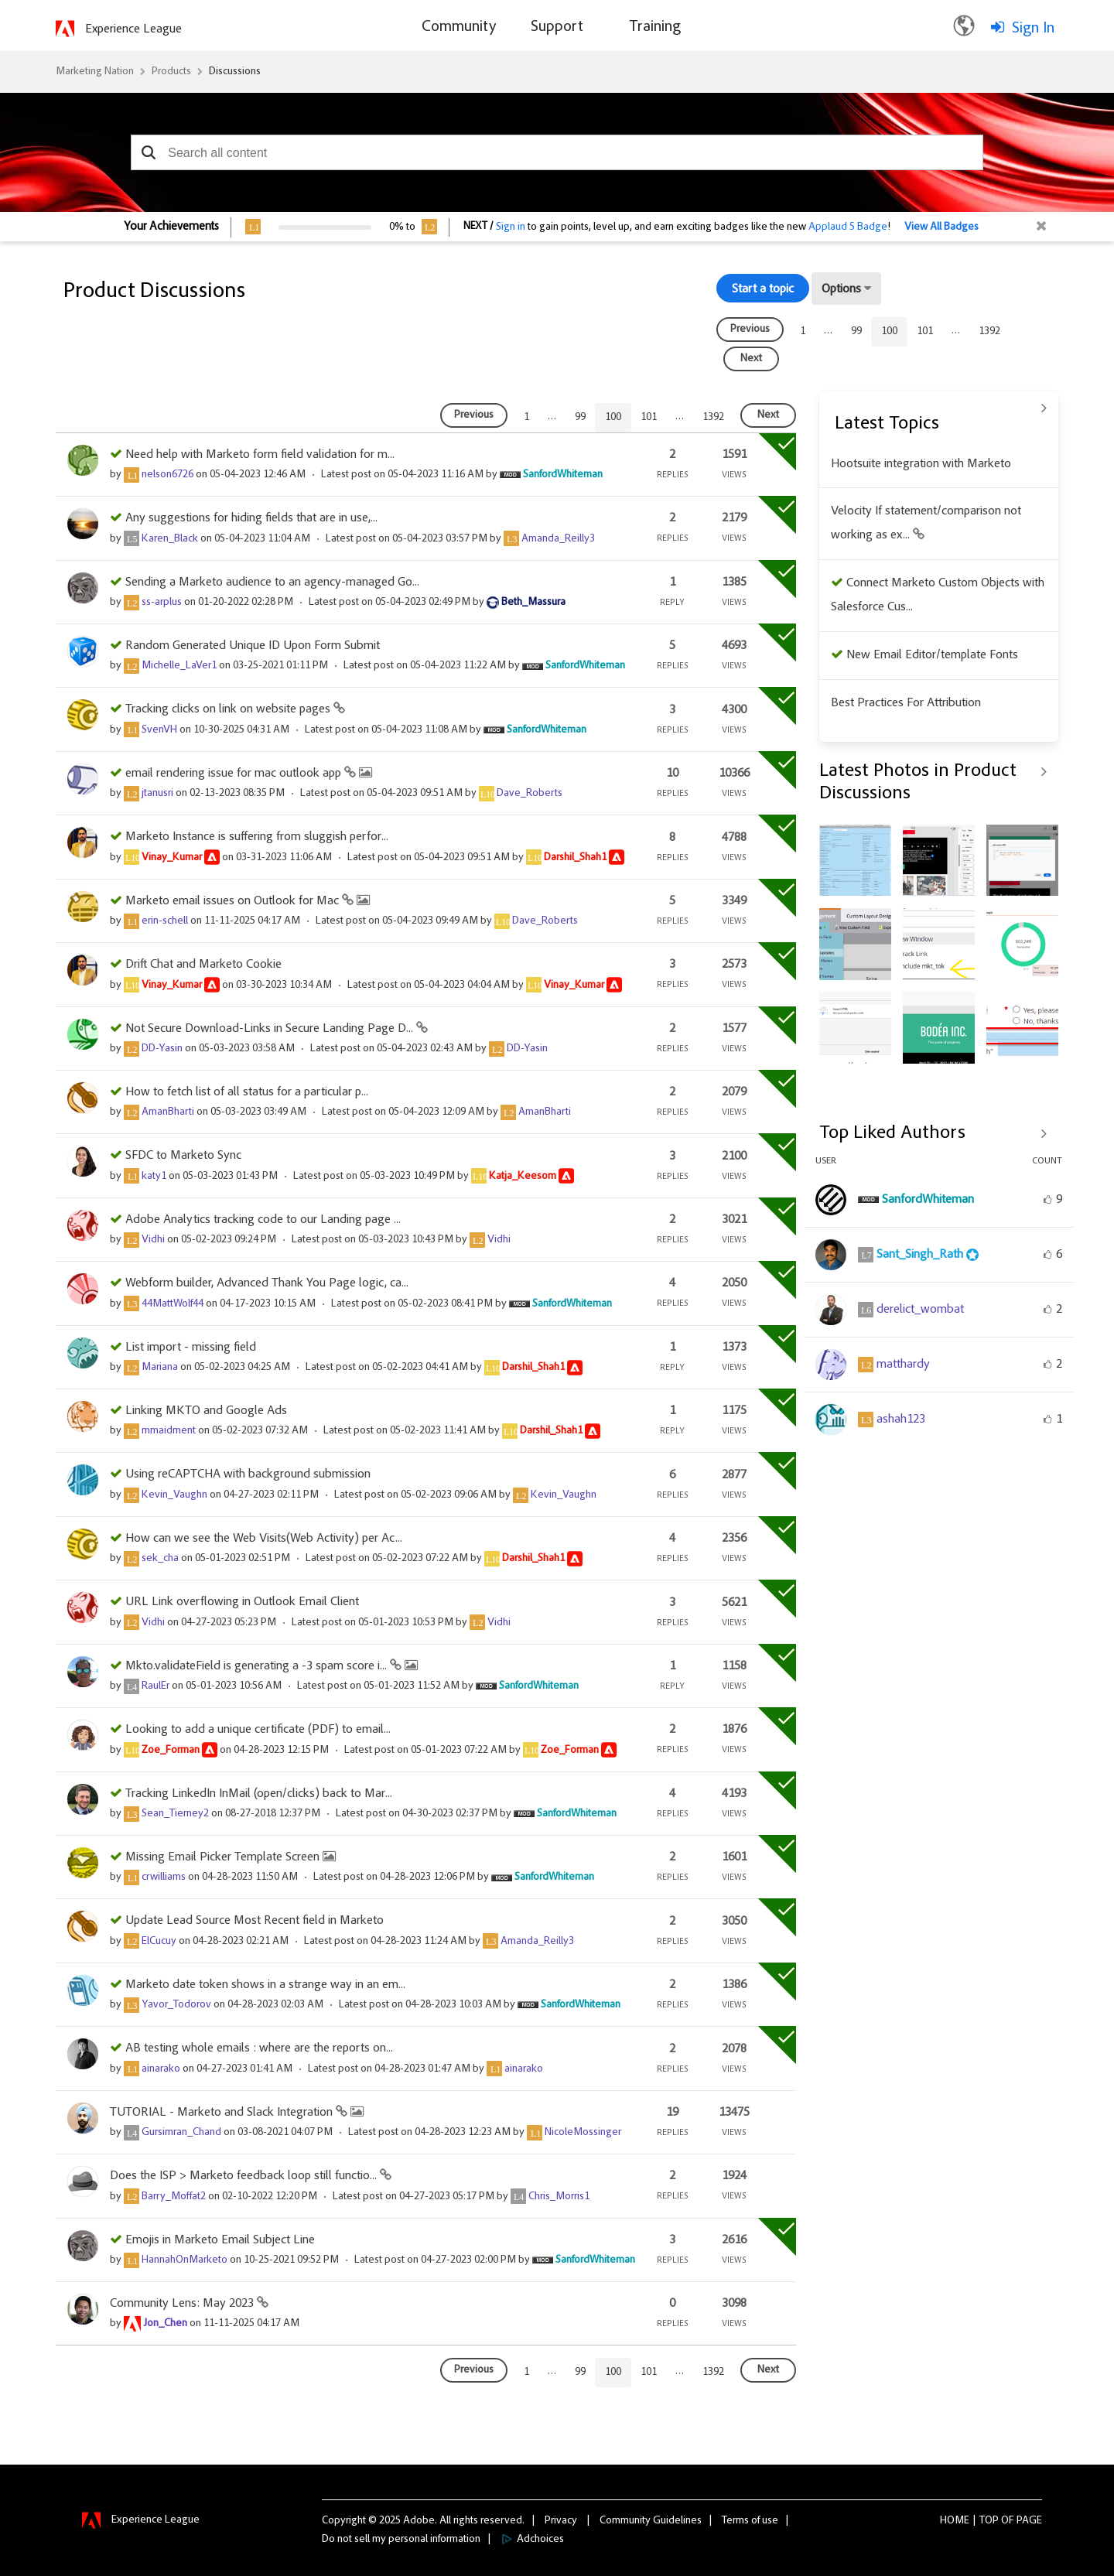  What do you see at coordinates (906, 703) in the screenshot?
I see `Best Practices For Attribution` at bounding box center [906, 703].